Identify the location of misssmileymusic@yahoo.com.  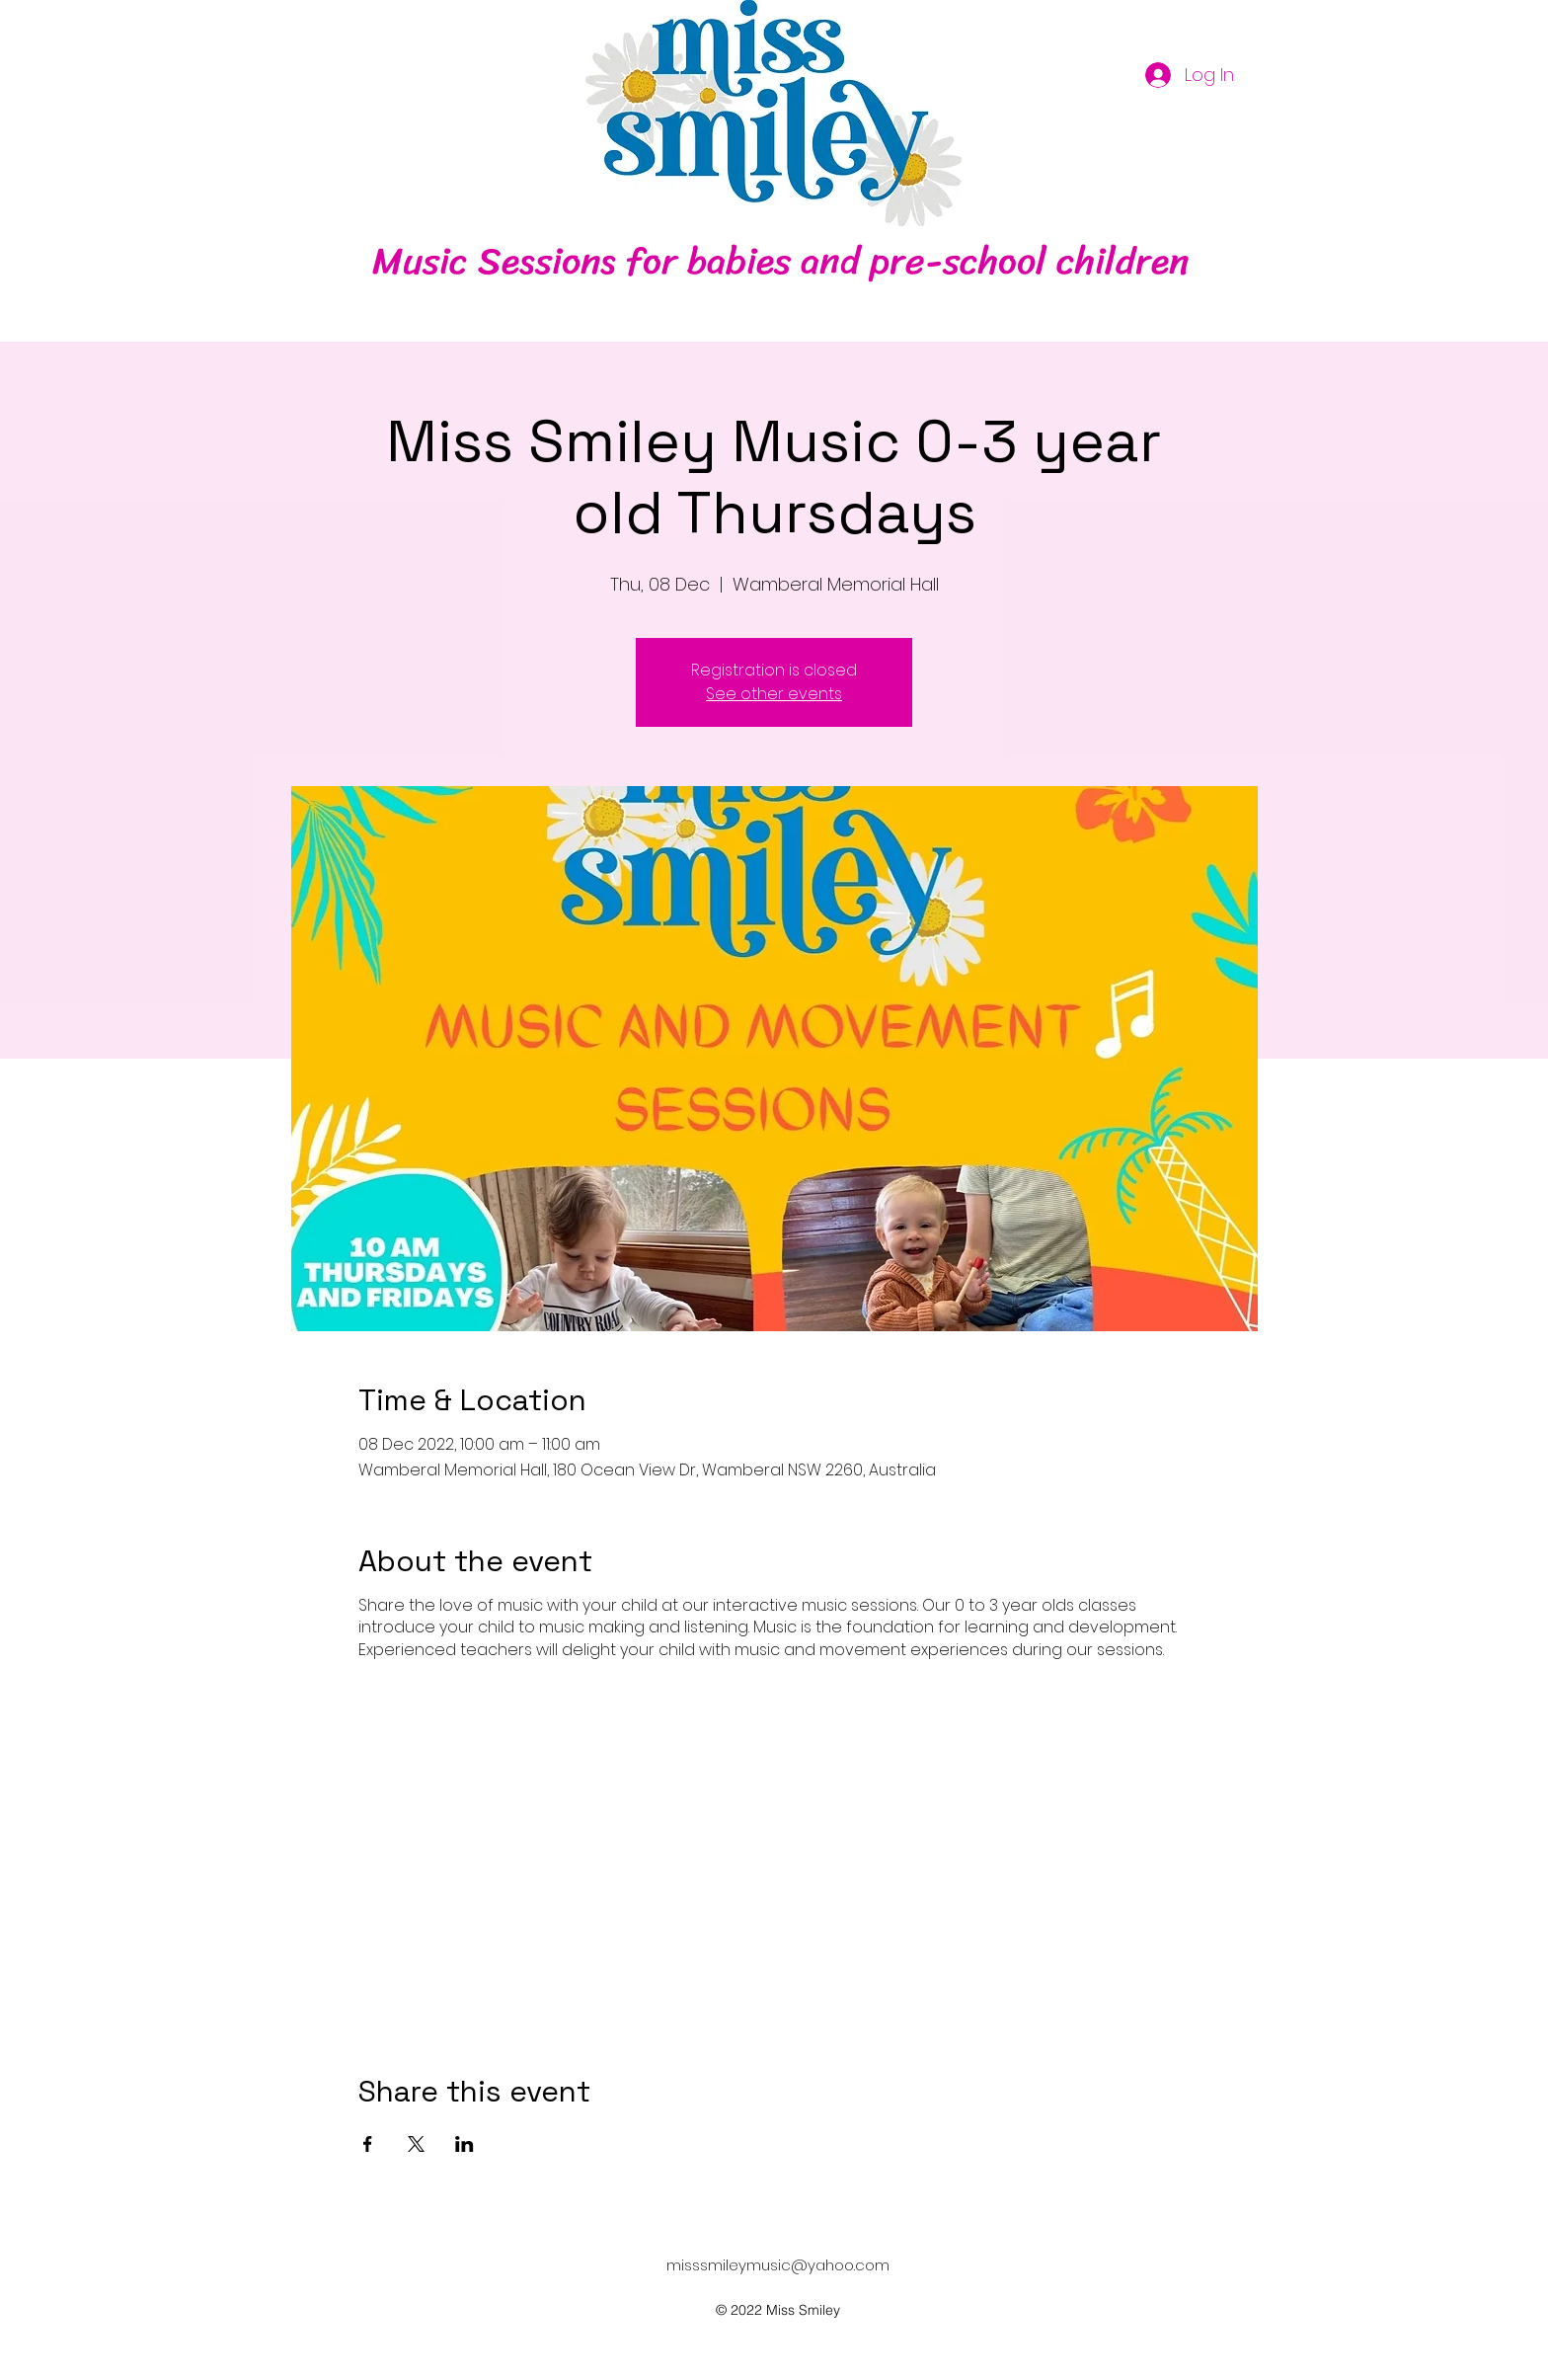
(778, 2265).